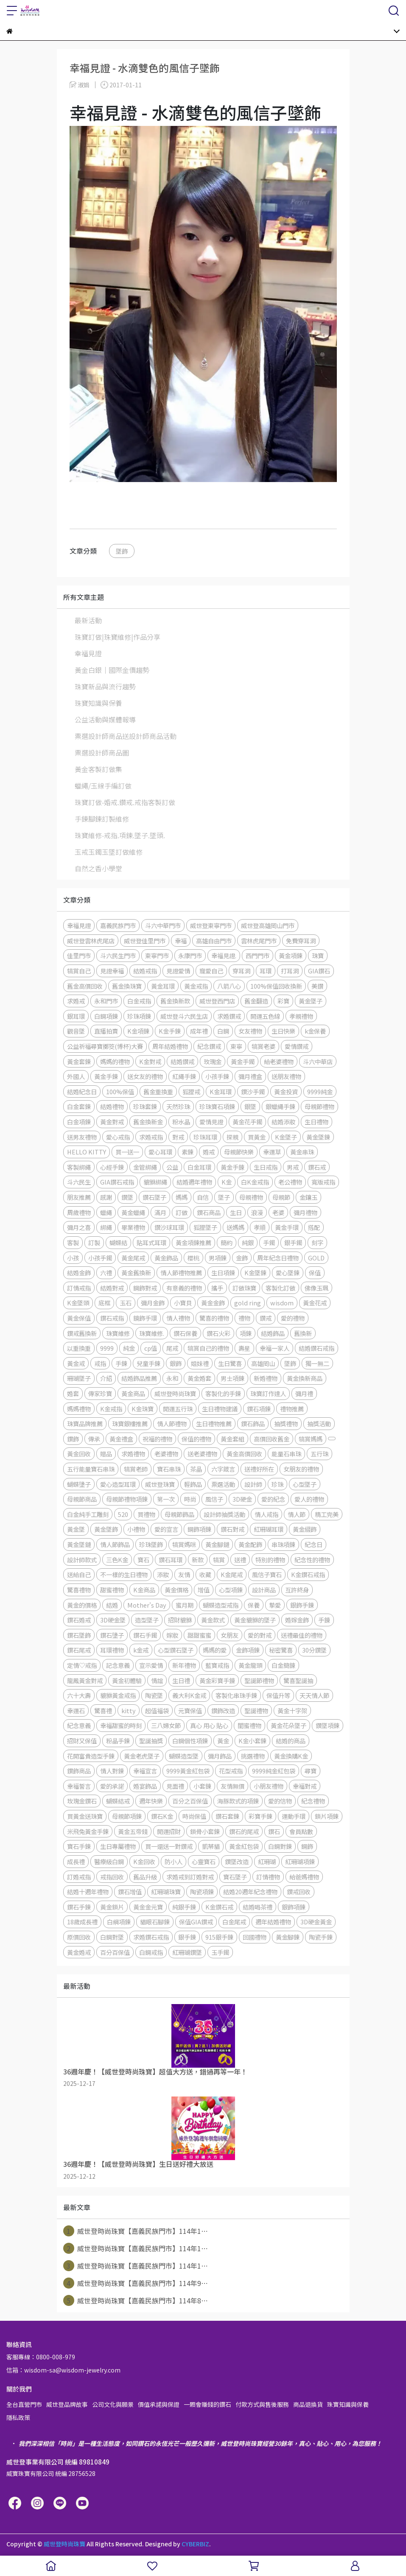 The image size is (406, 2576). I want to click on 女友禮物, so click(250, 1030).